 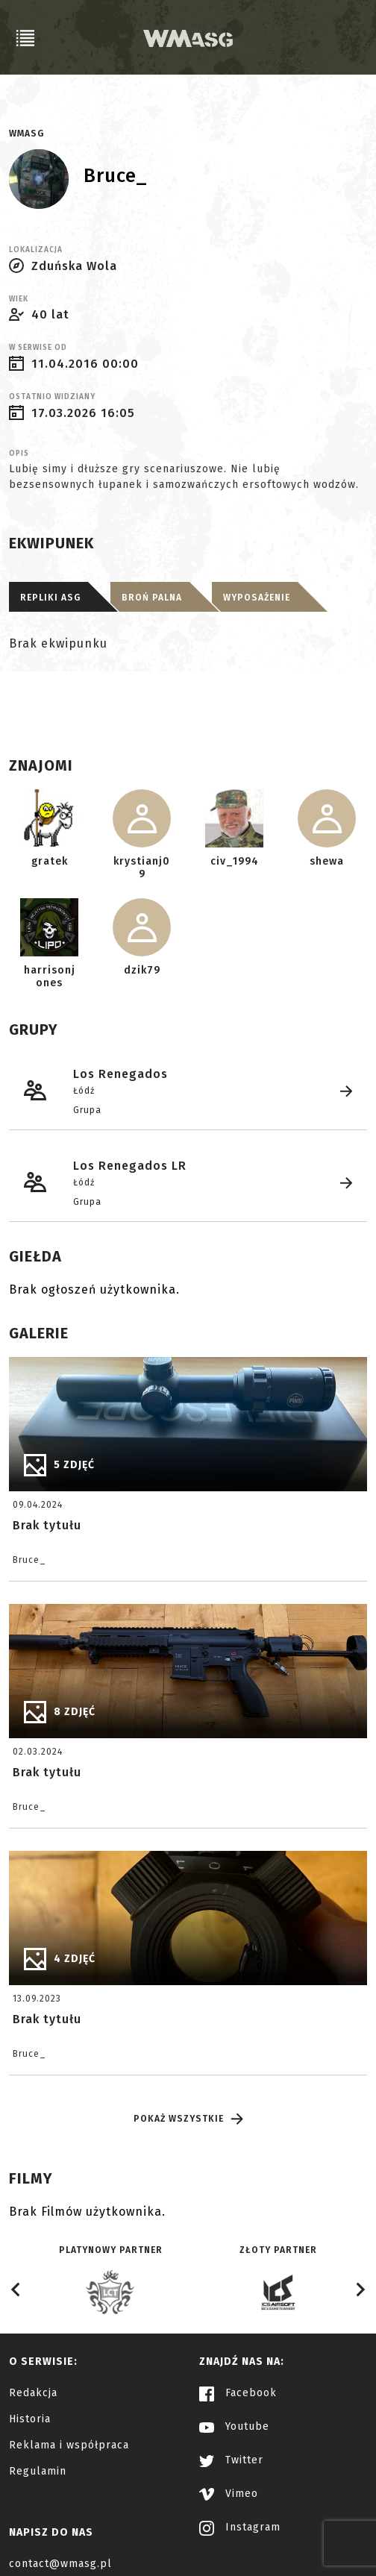 I want to click on Facebook, so click(x=238, y=2393).